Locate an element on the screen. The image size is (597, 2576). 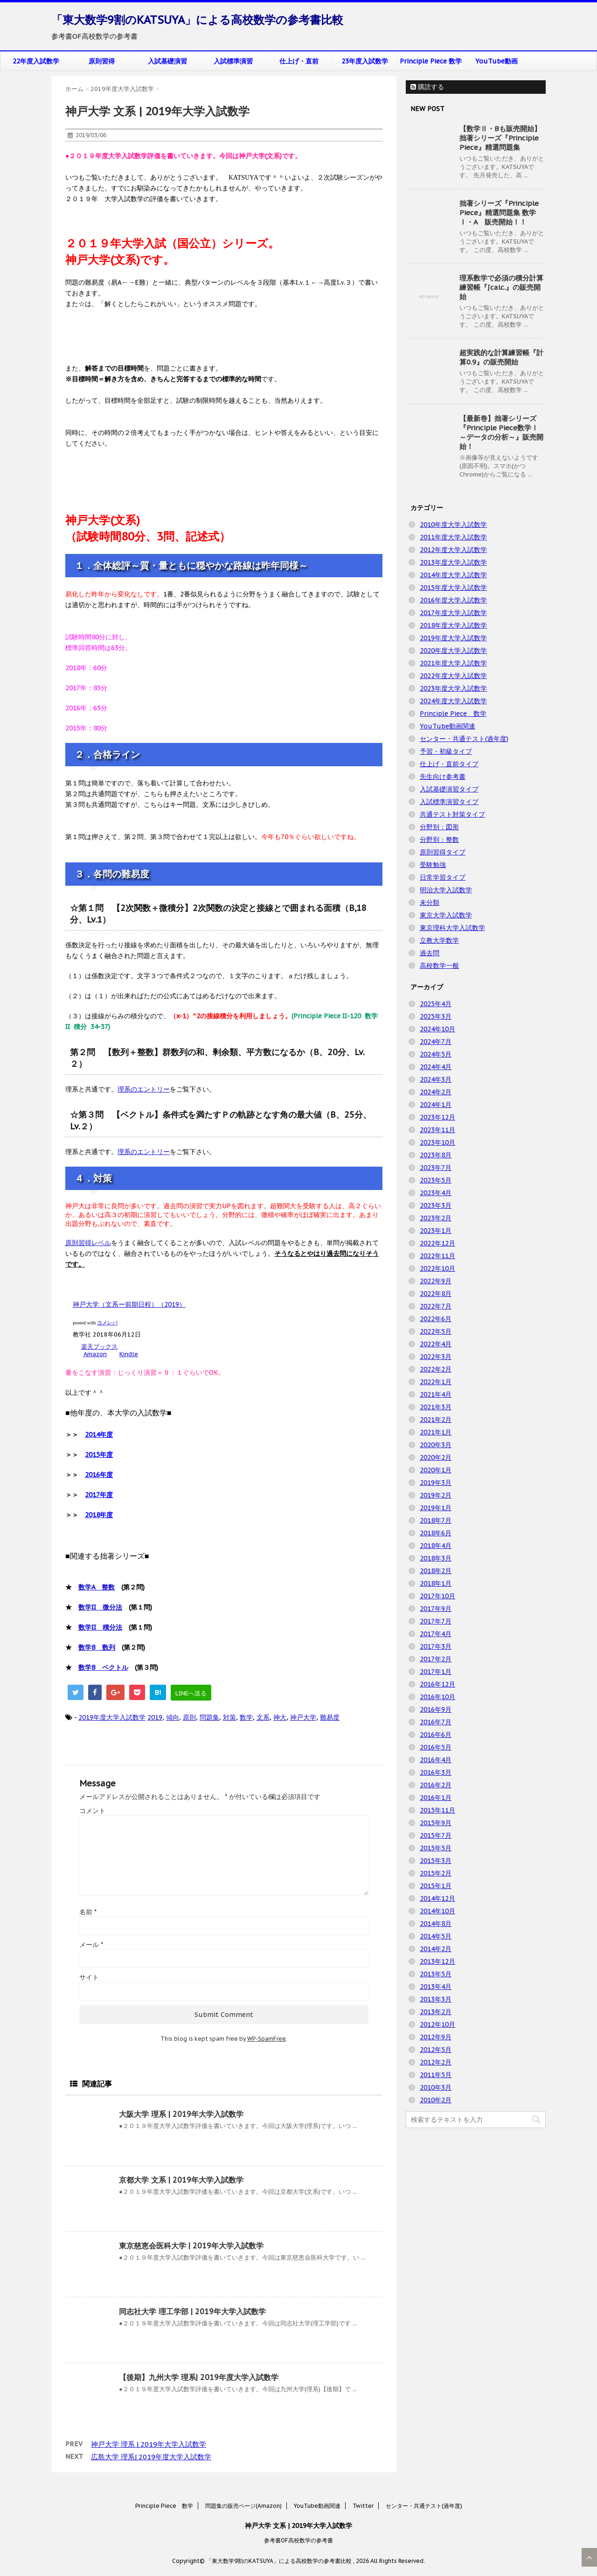
傾向 is located at coordinates (172, 1717).